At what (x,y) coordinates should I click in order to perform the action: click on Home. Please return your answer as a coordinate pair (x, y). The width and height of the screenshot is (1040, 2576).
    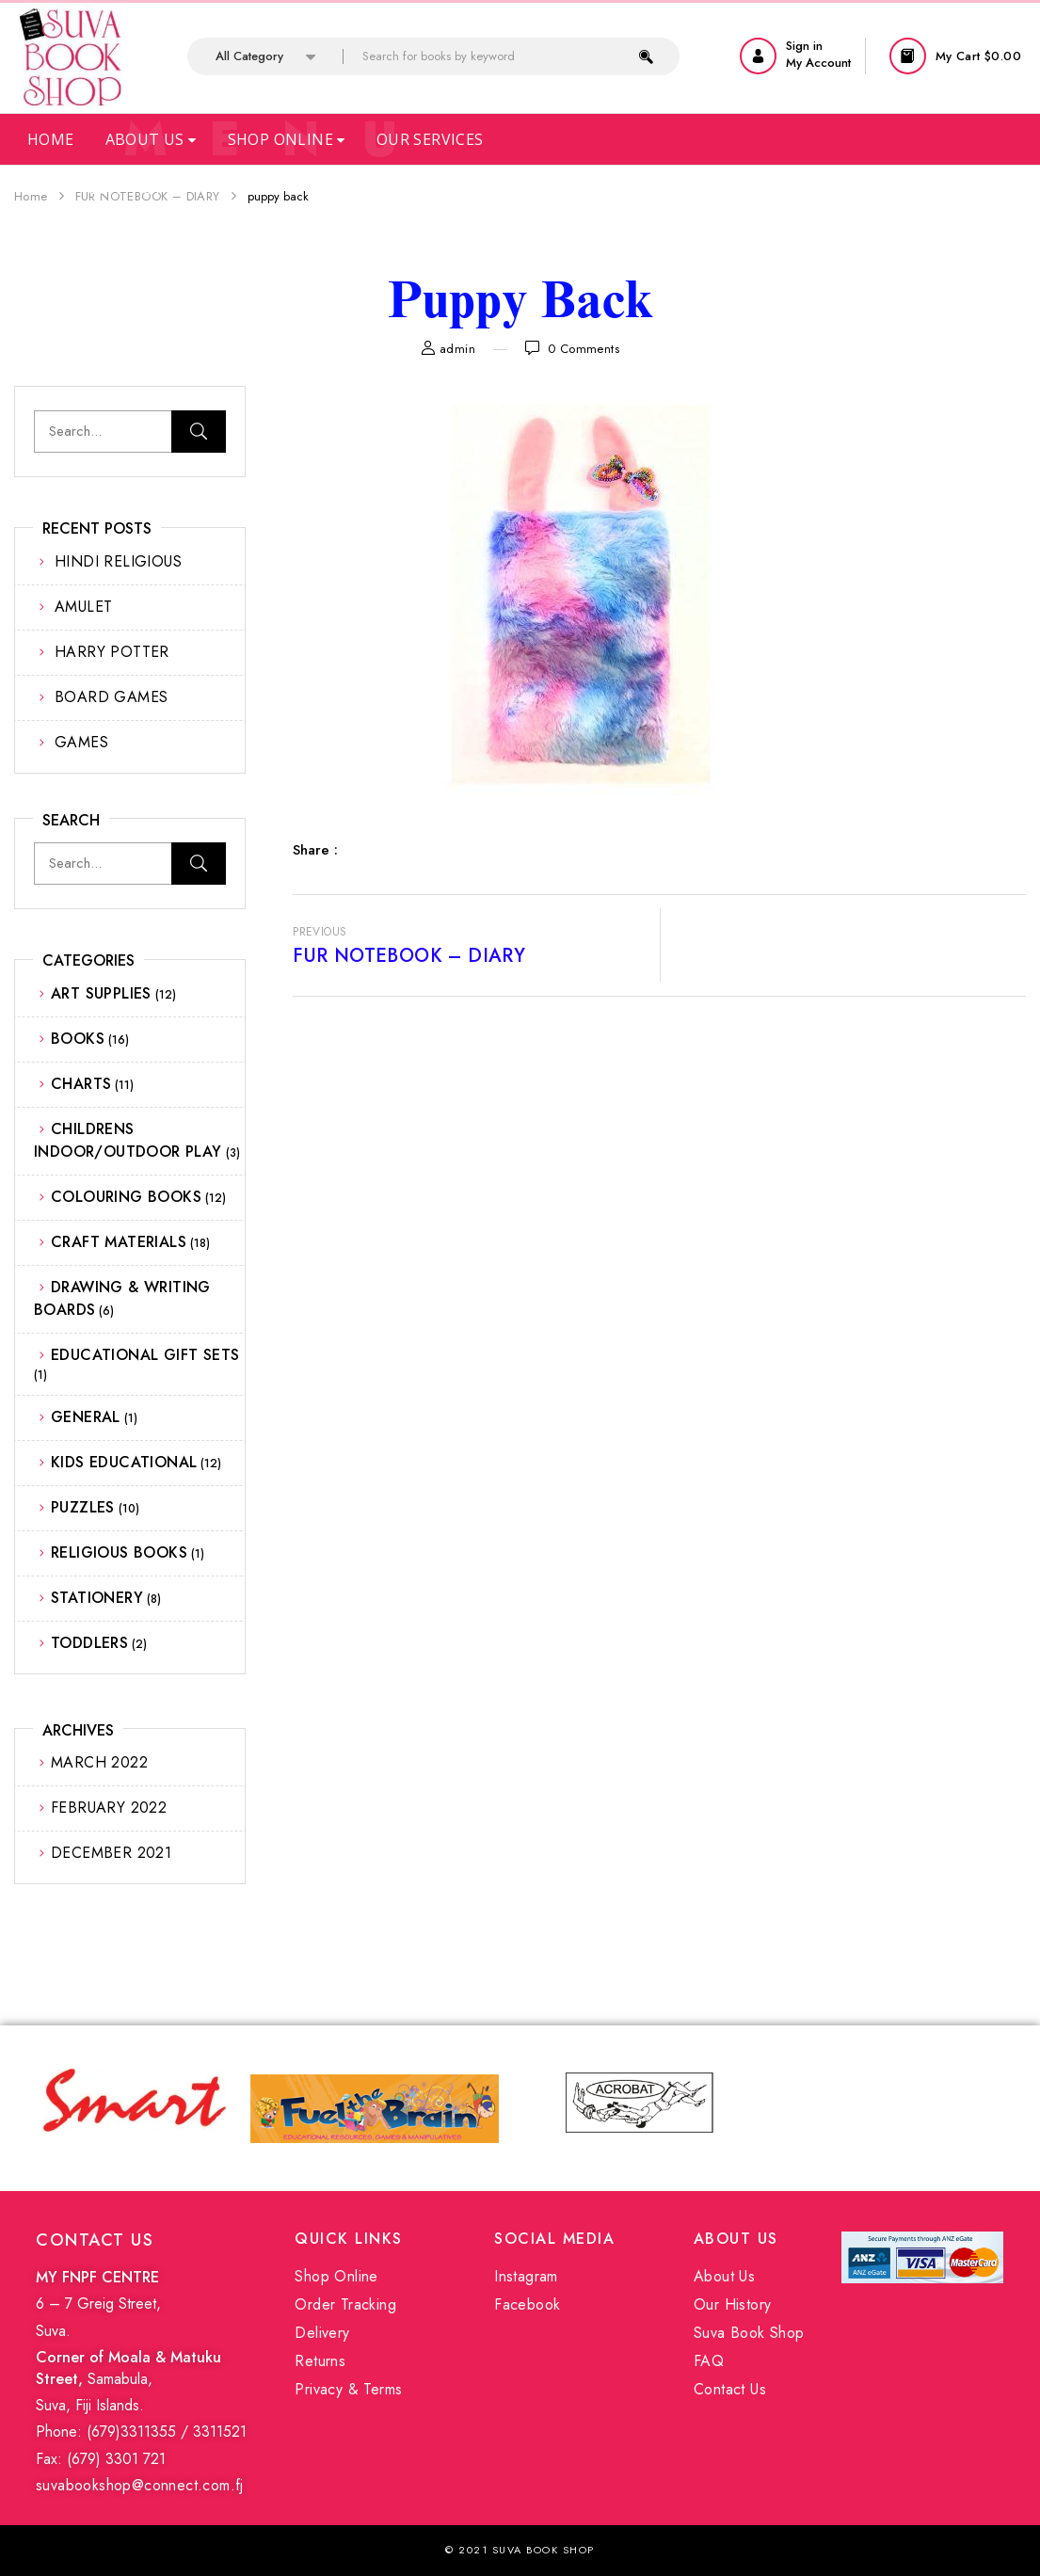
    Looking at the image, I should click on (50, 139).